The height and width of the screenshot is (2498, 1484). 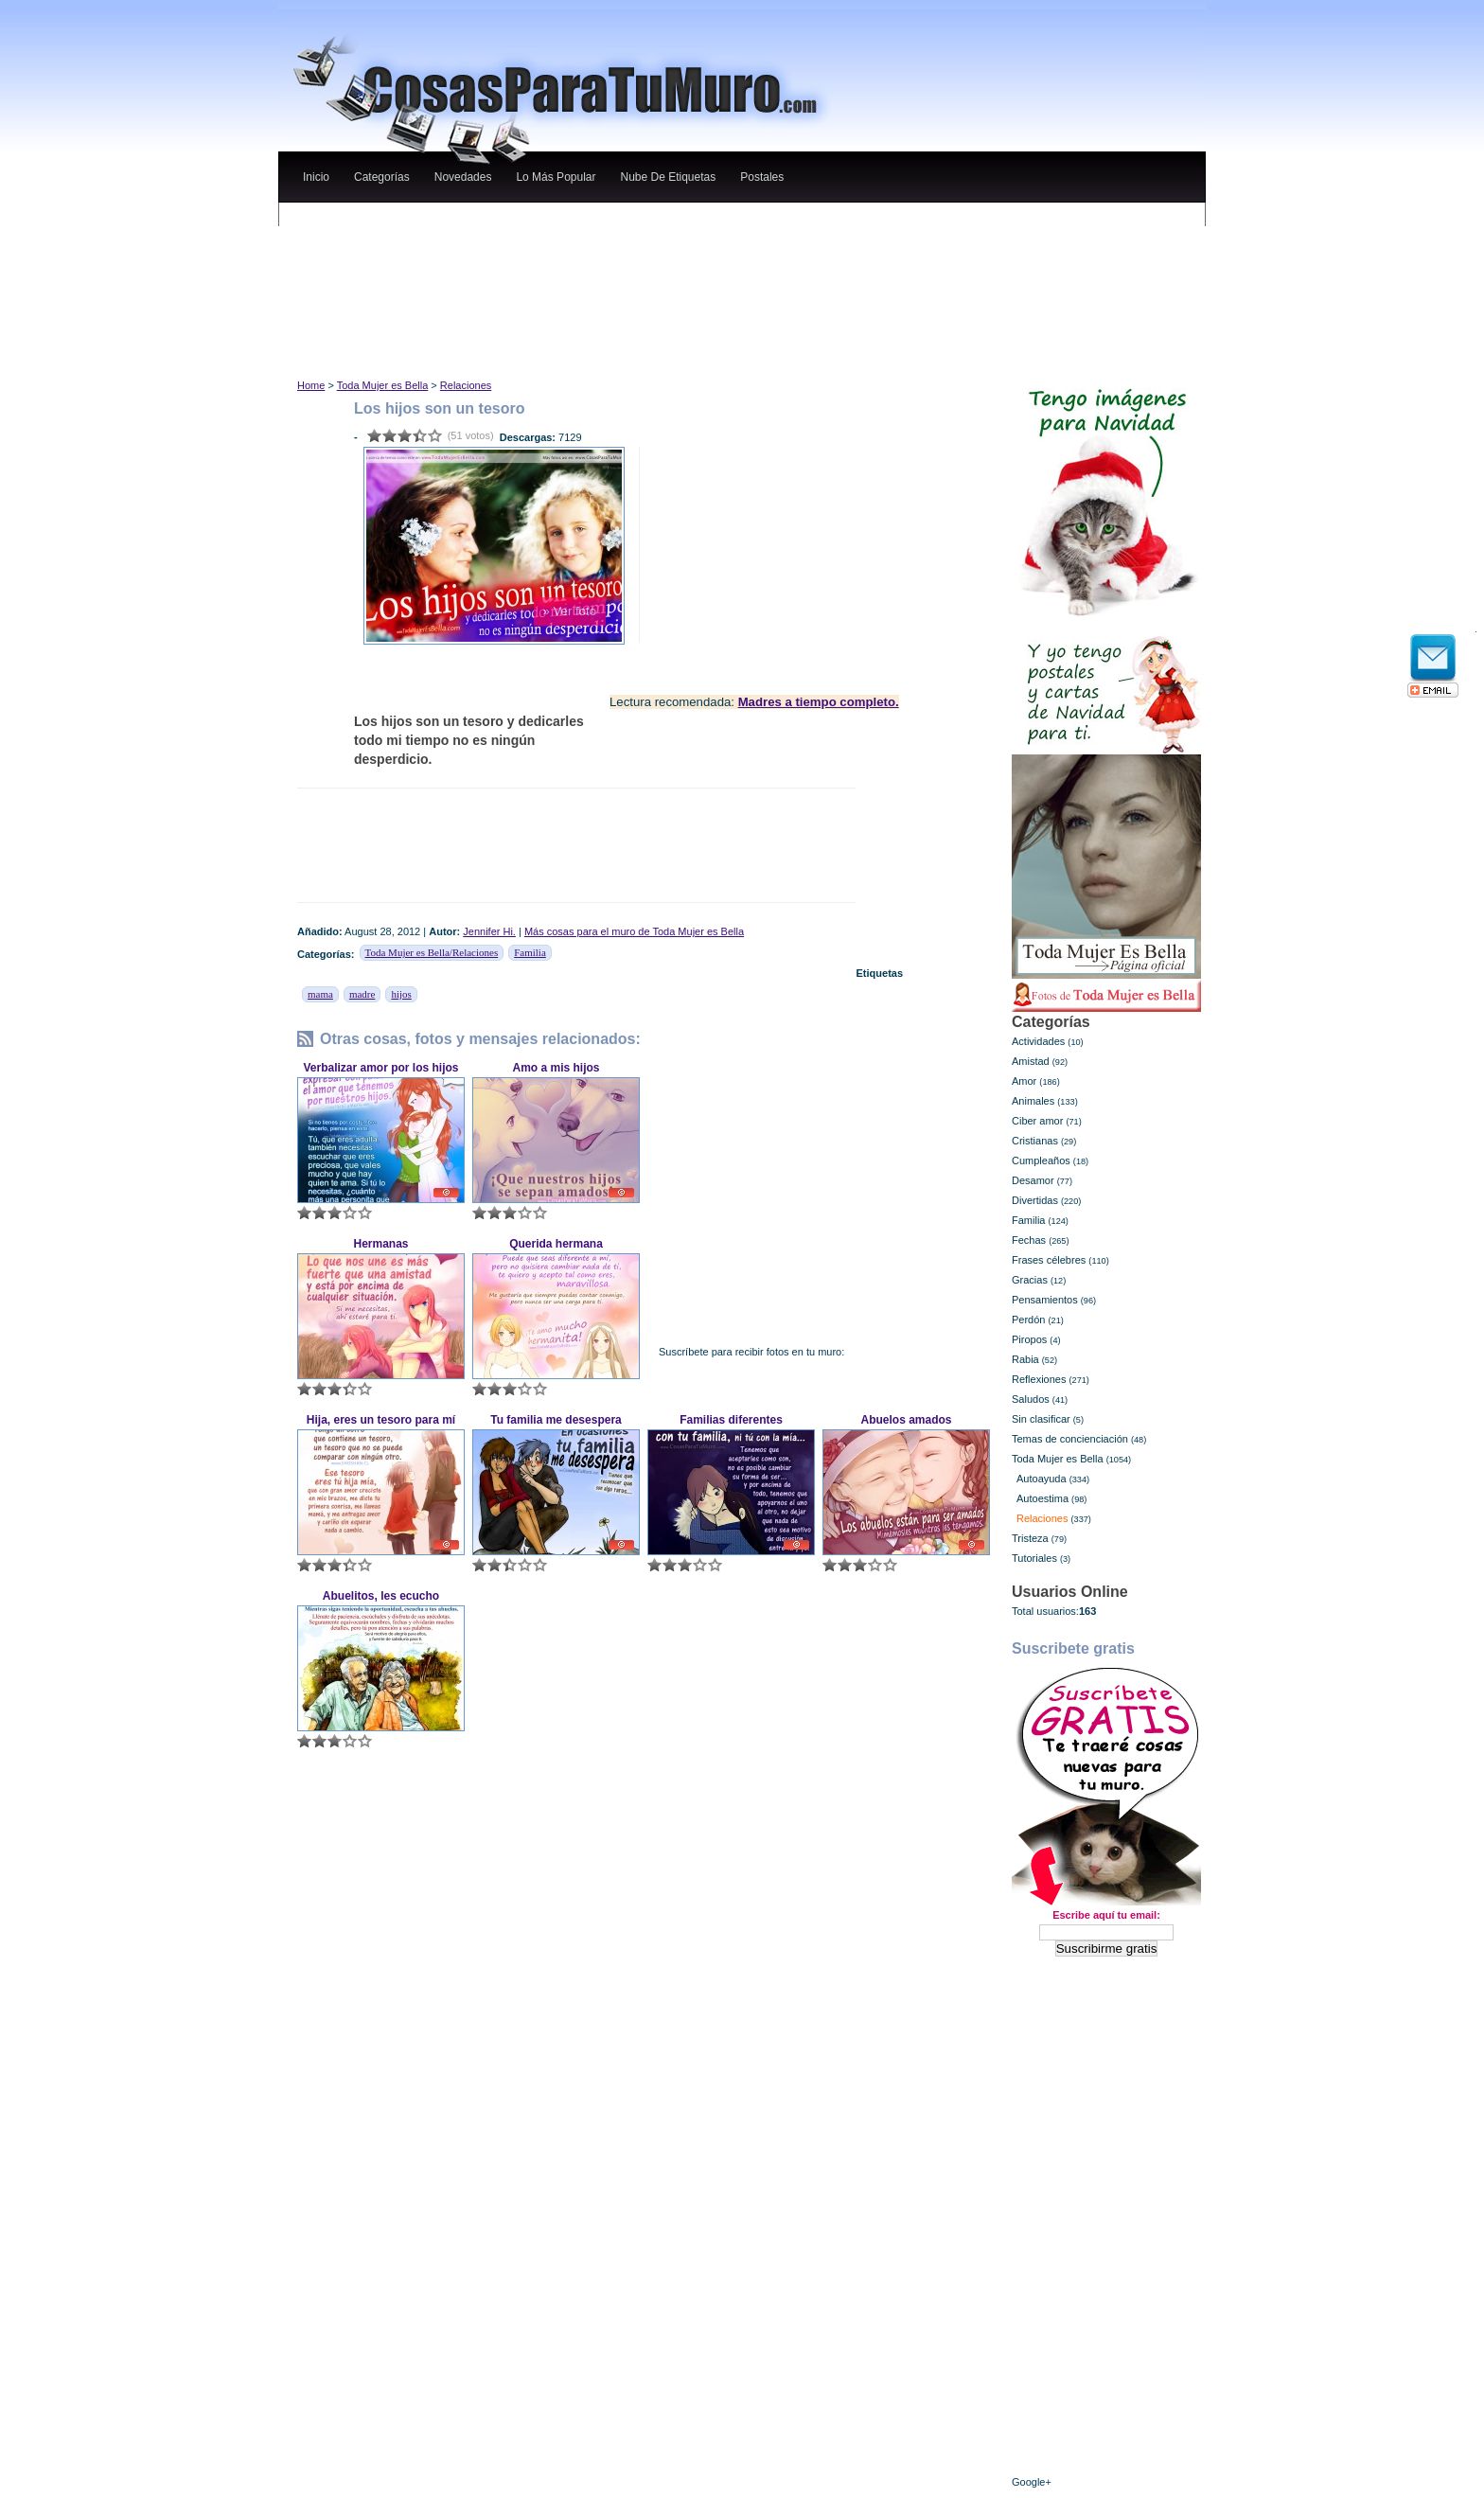 I want to click on lo más popular, so click(x=555, y=177).